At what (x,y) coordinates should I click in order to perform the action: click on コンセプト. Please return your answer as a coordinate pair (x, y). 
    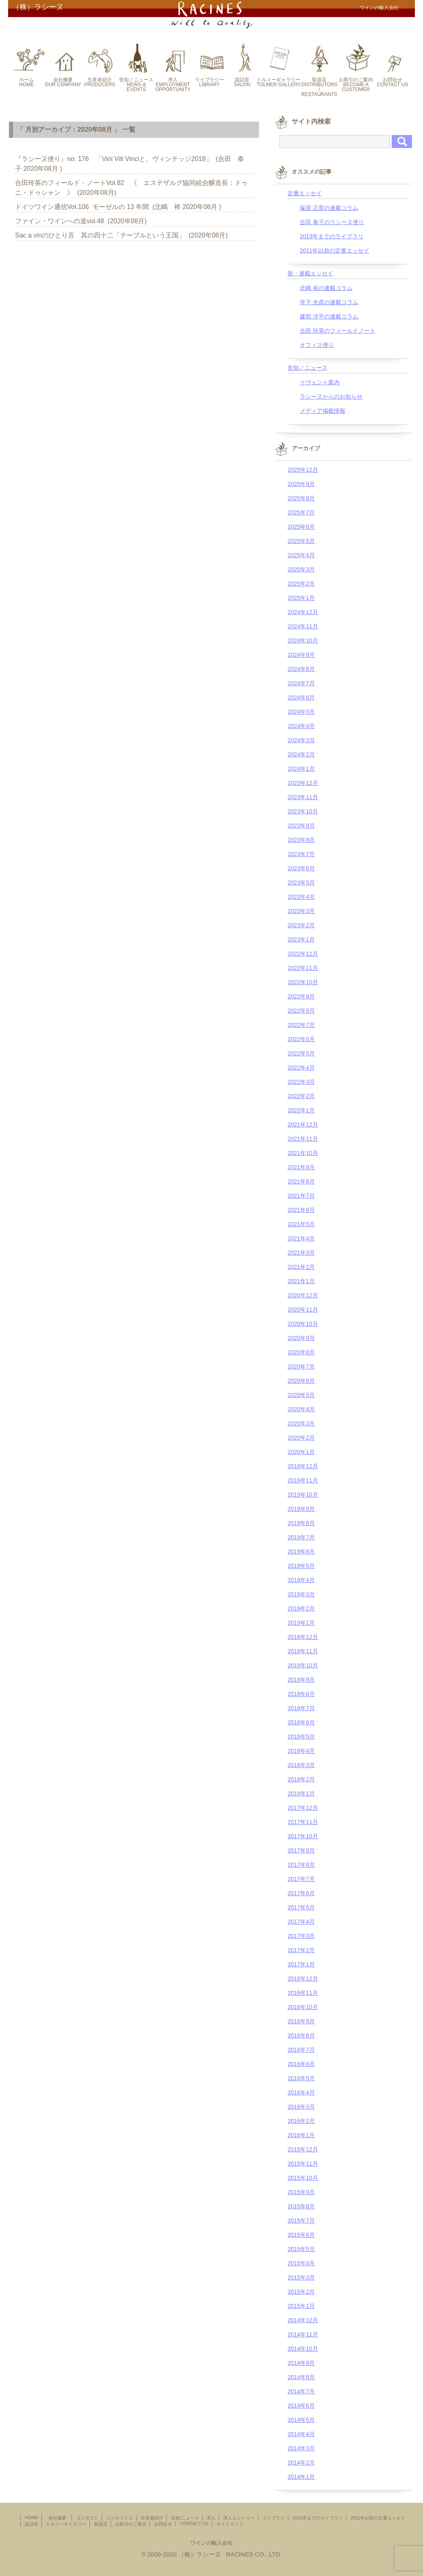
    Looking at the image, I should click on (87, 2517).